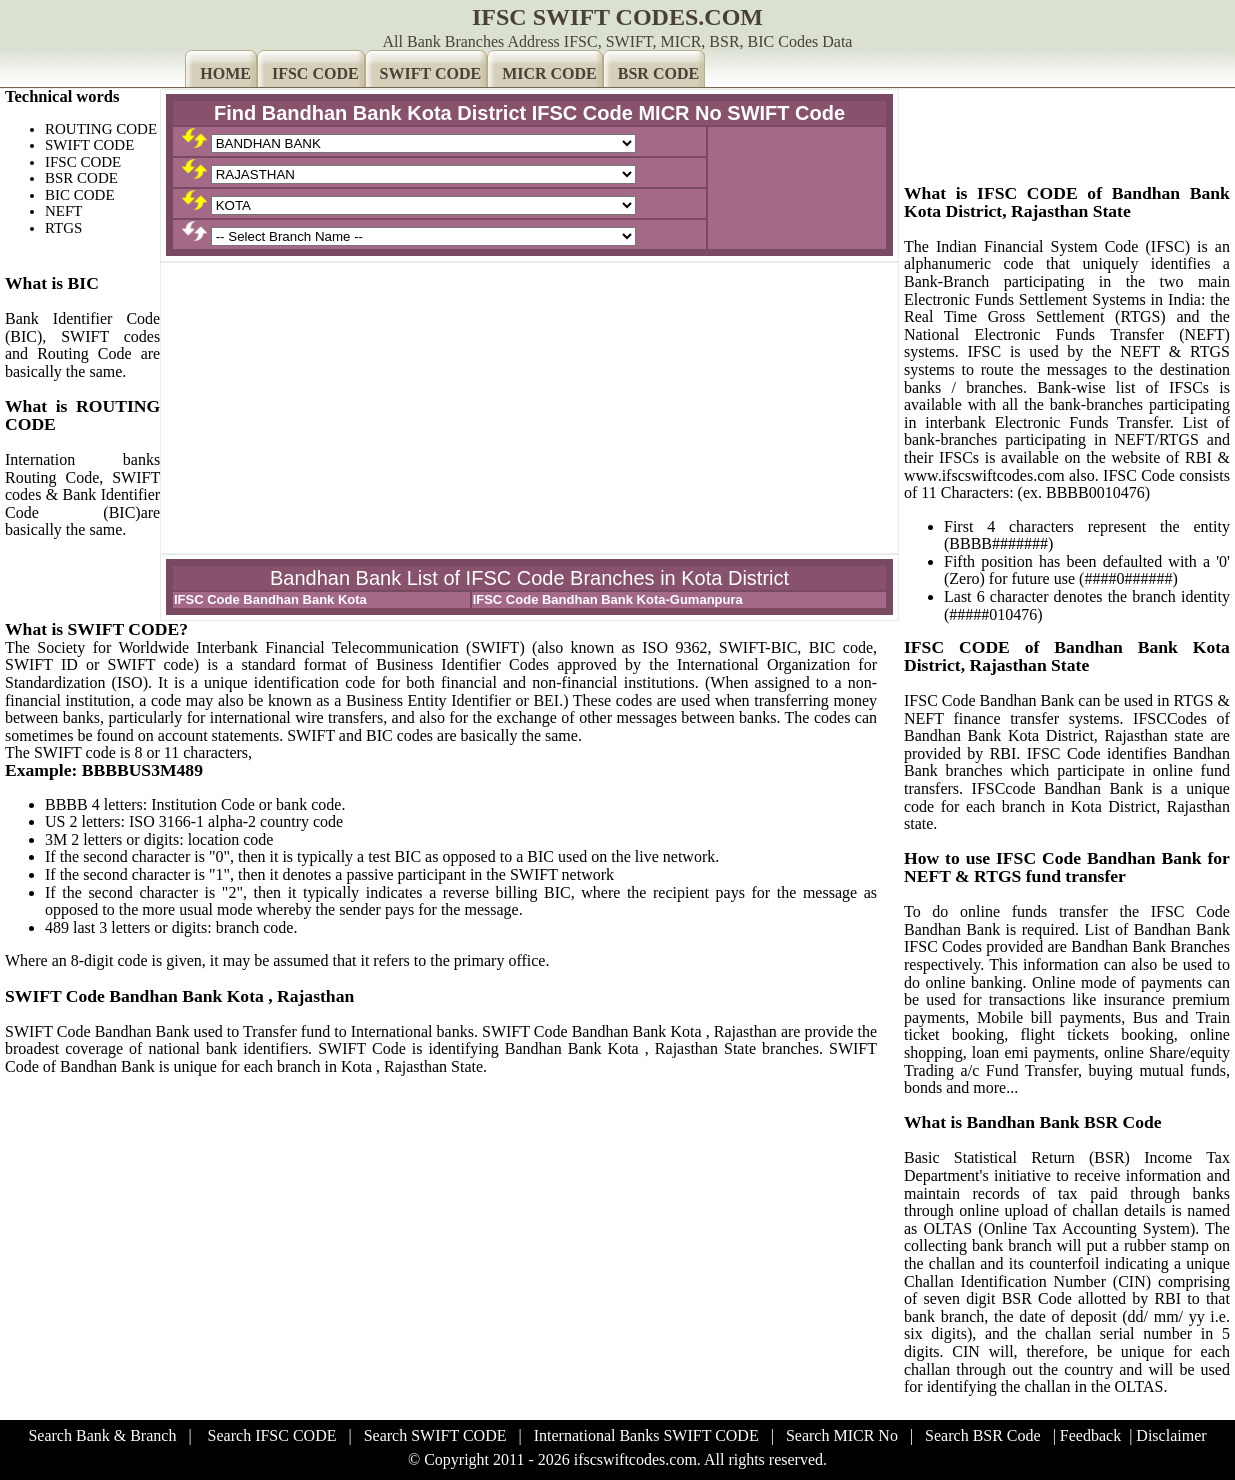 The height and width of the screenshot is (1480, 1235). What do you see at coordinates (272, 1435) in the screenshot?
I see `Search IFSC CODE` at bounding box center [272, 1435].